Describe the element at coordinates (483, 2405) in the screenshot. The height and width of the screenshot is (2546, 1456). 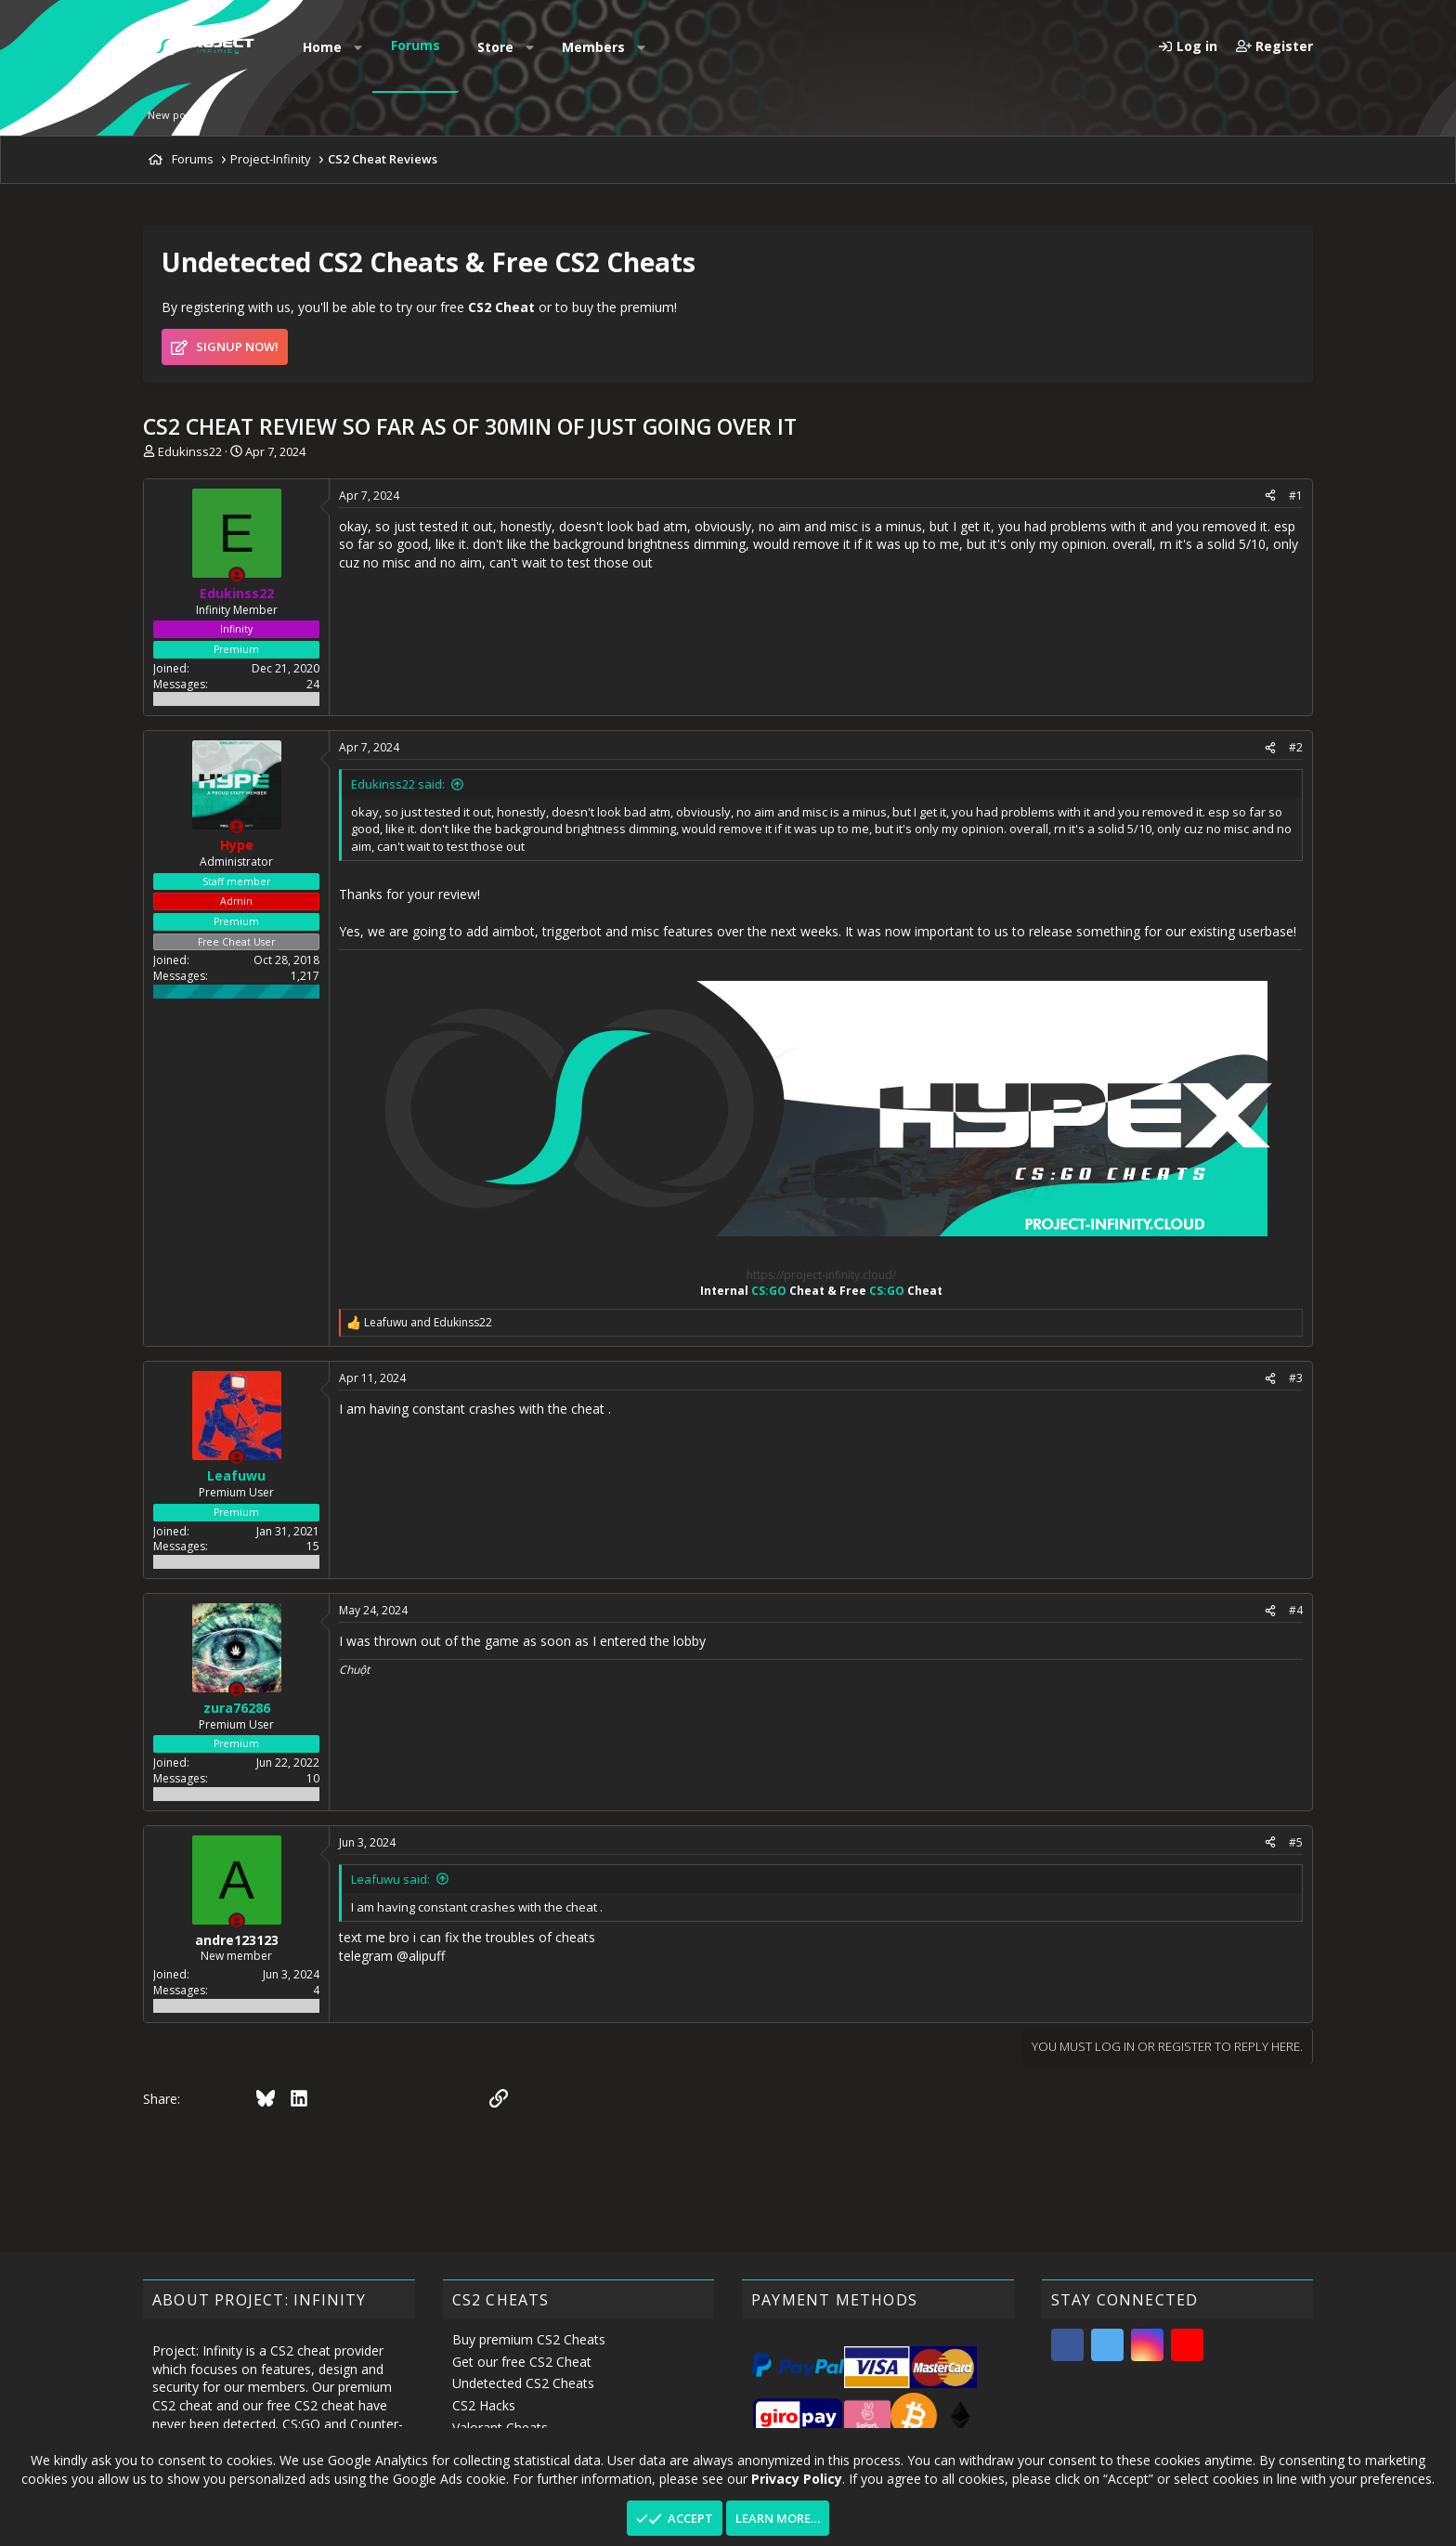
I see `CS2 Hacks` at that location.